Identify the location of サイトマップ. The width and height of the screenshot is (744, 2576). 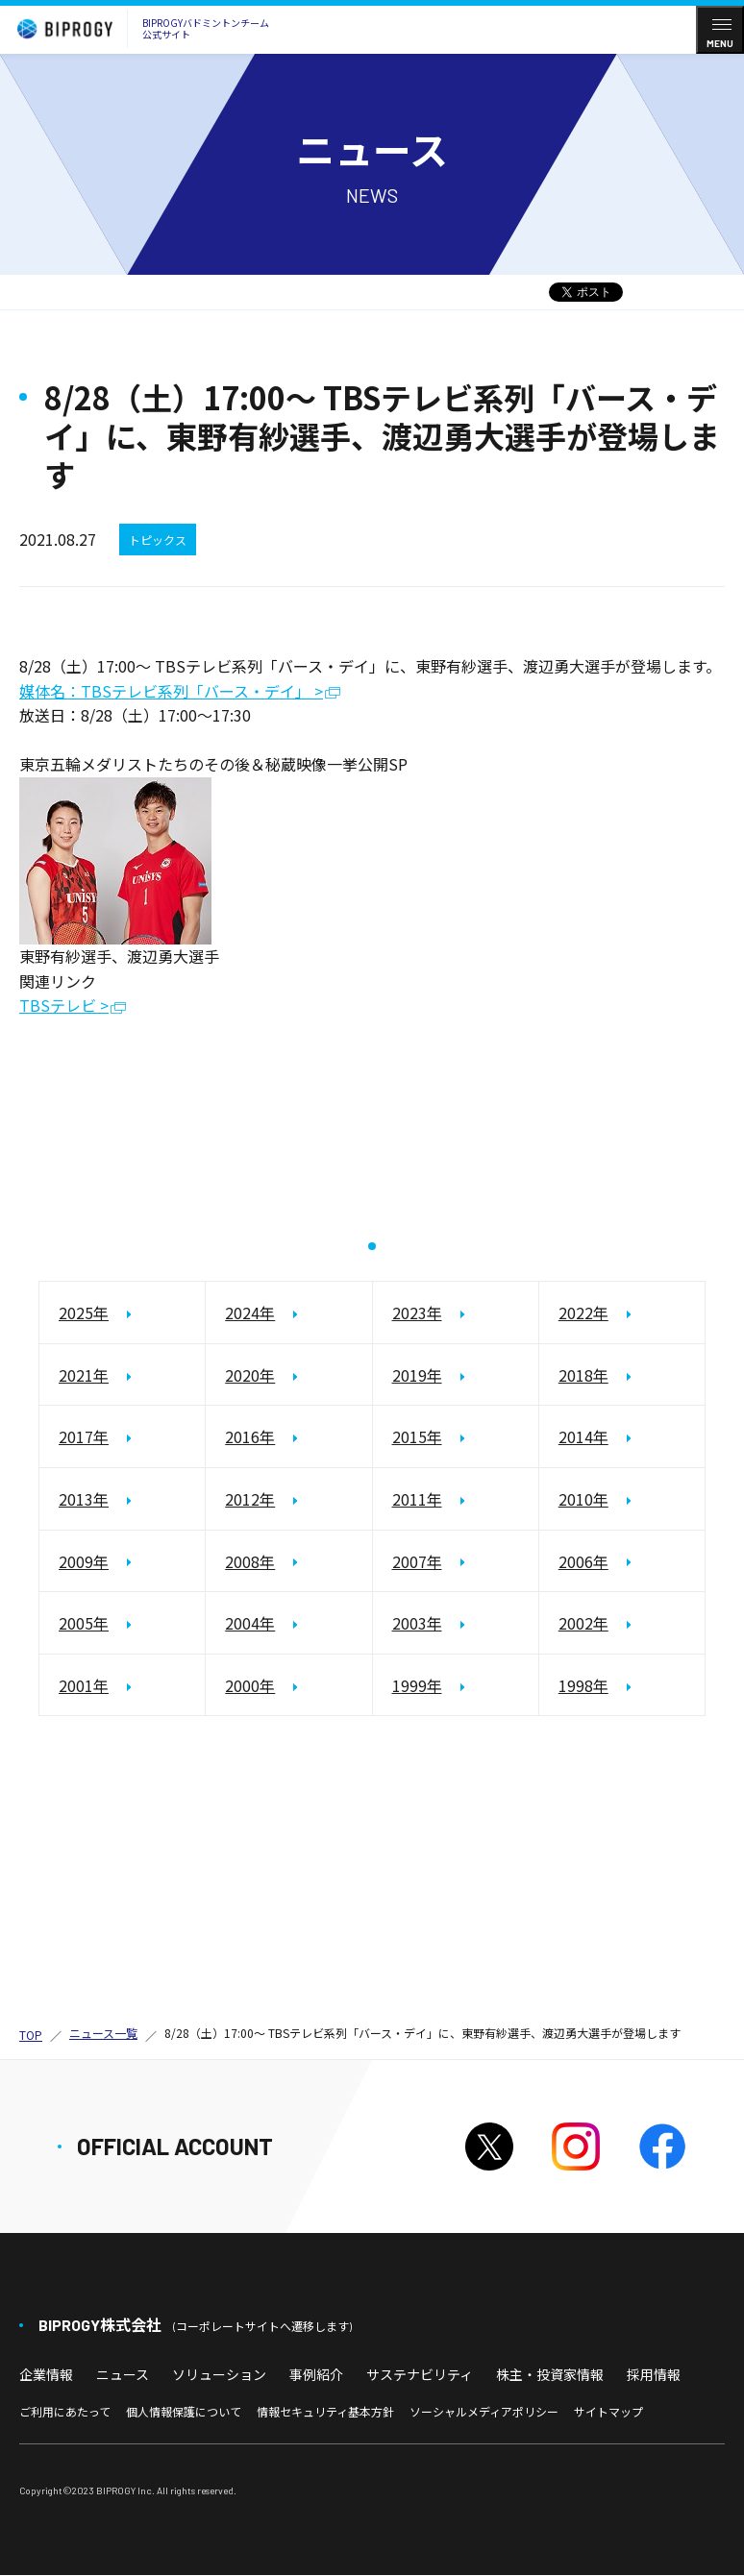
(608, 2412).